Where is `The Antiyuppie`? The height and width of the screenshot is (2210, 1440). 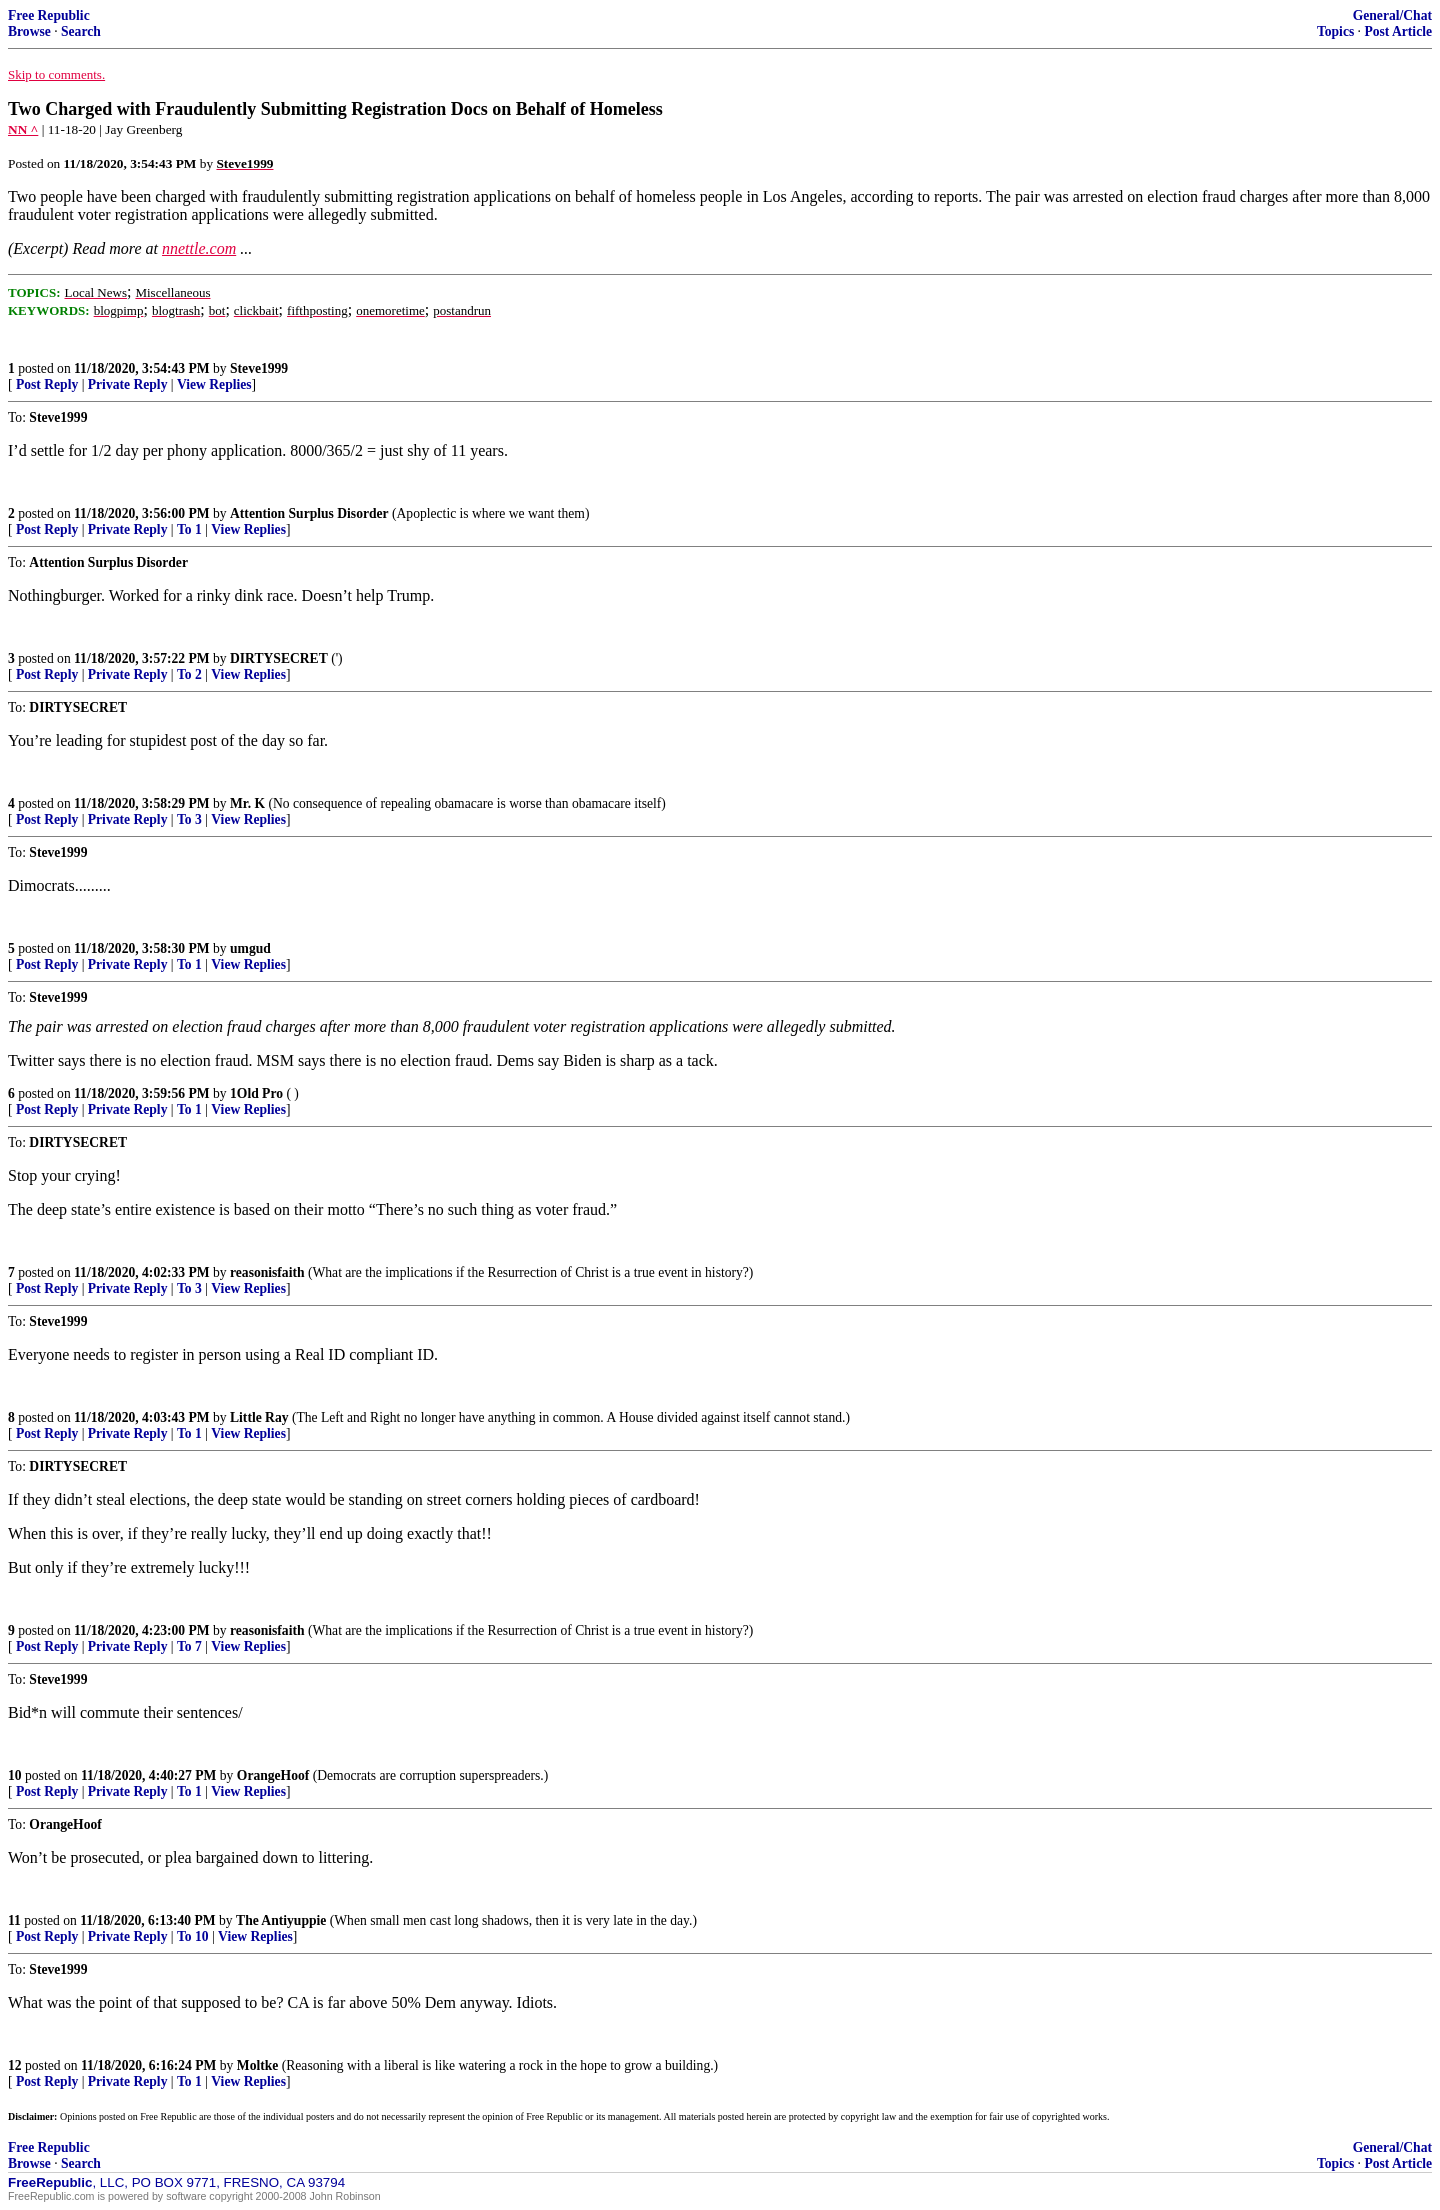
The Antiyuppie is located at coordinates (281, 1920).